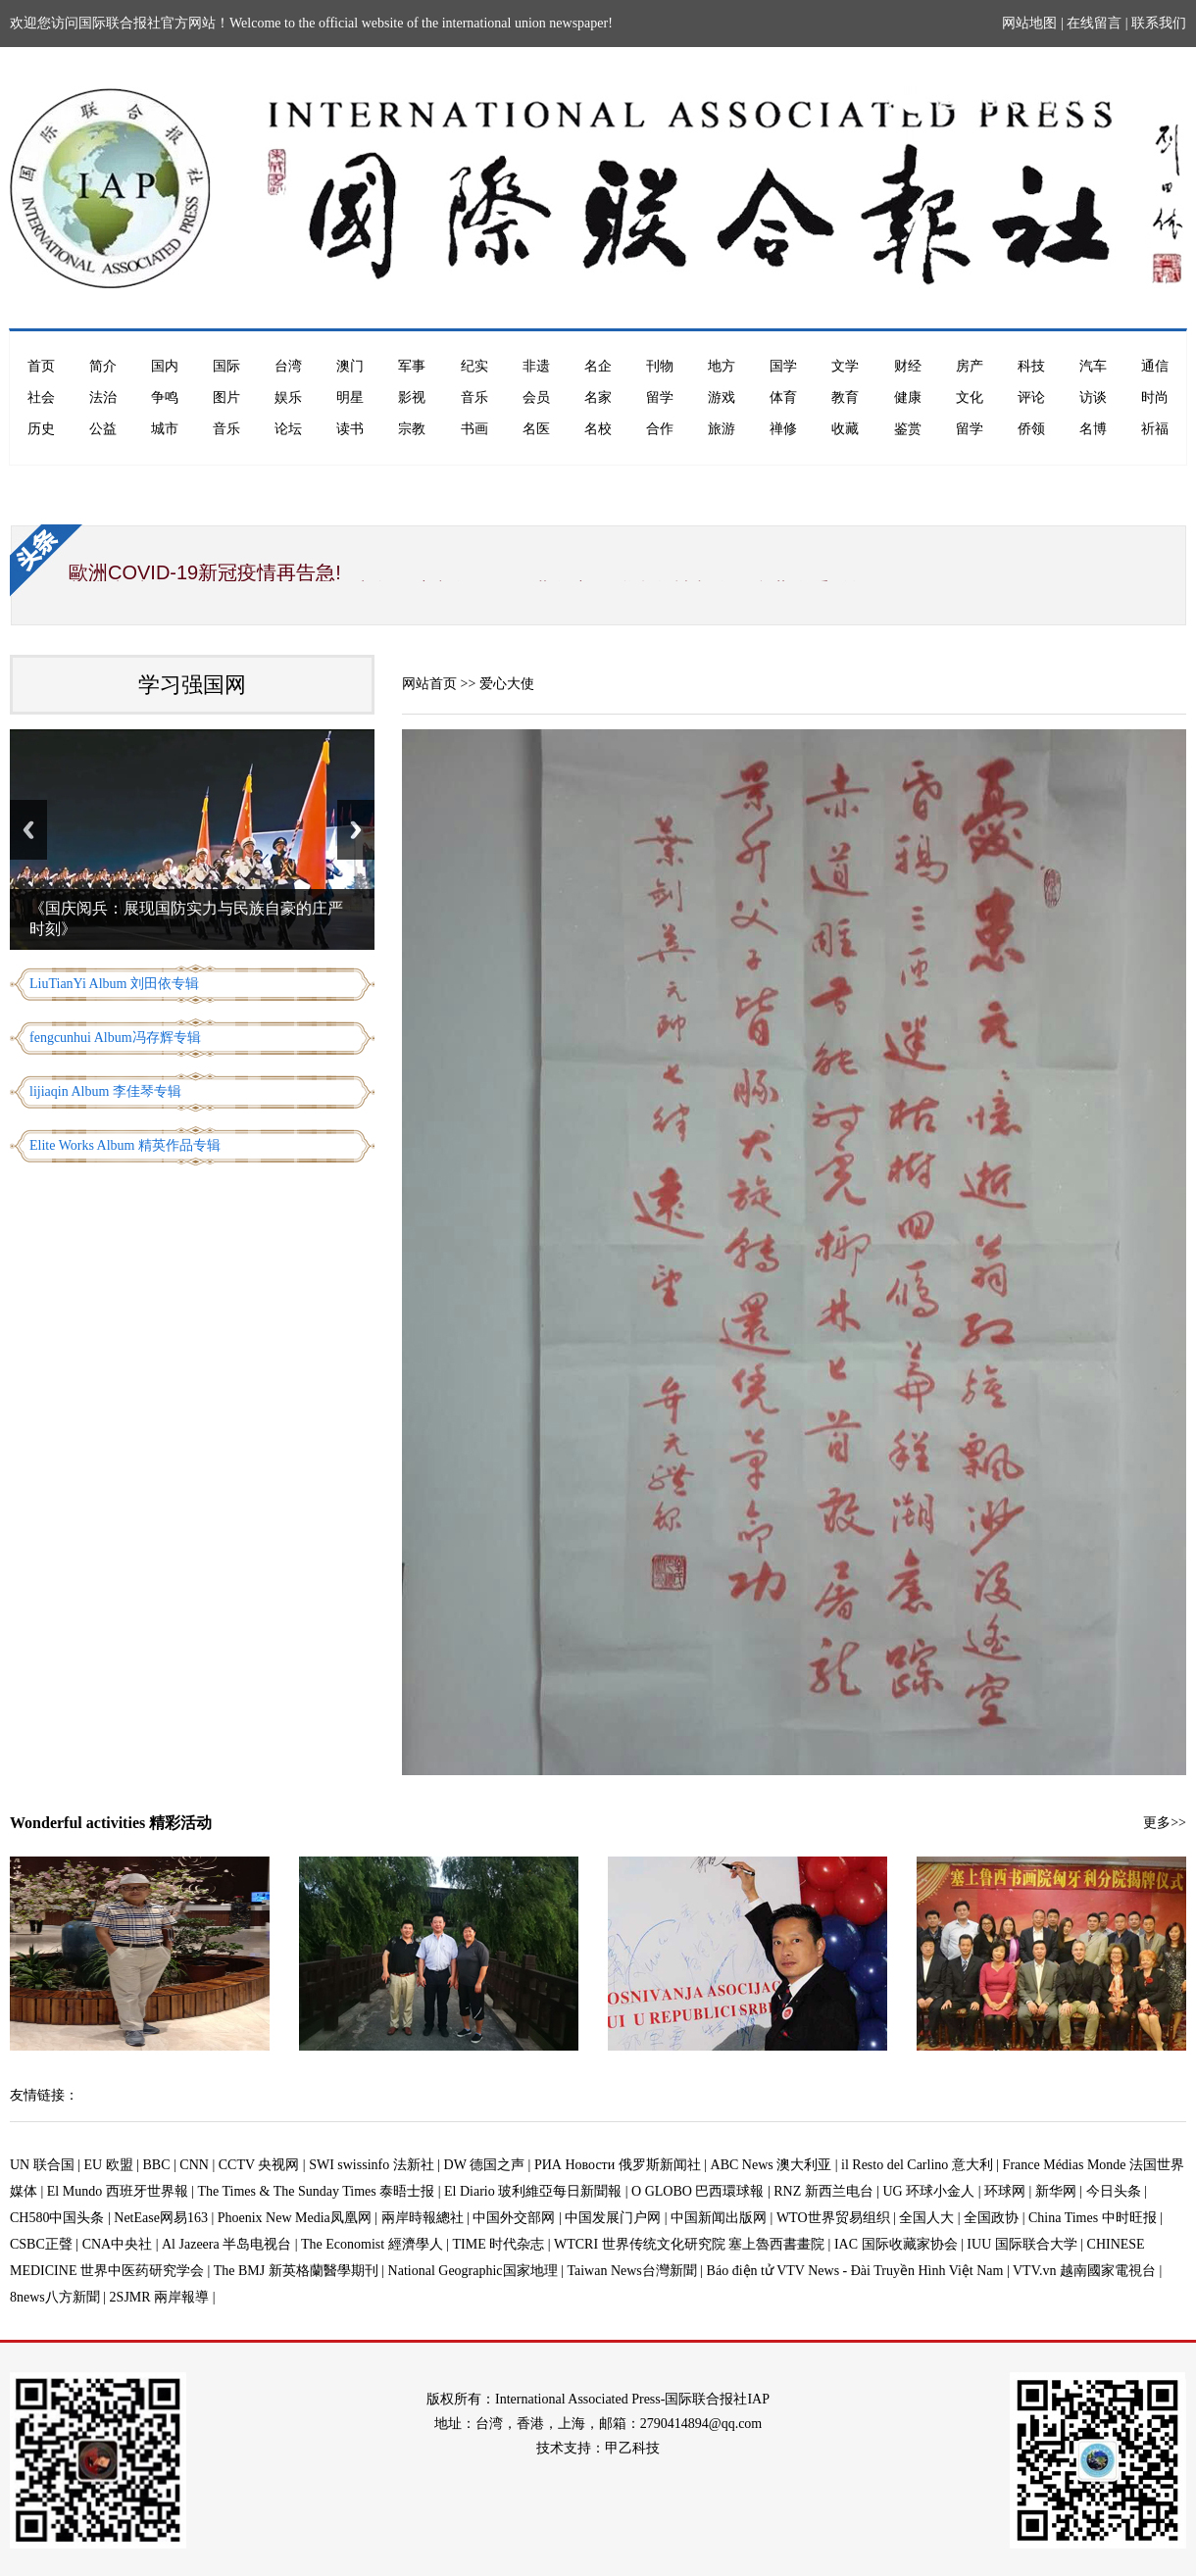 The image size is (1196, 2576). What do you see at coordinates (697, 2191) in the screenshot?
I see `O GLOBO 巴西環球報` at bounding box center [697, 2191].